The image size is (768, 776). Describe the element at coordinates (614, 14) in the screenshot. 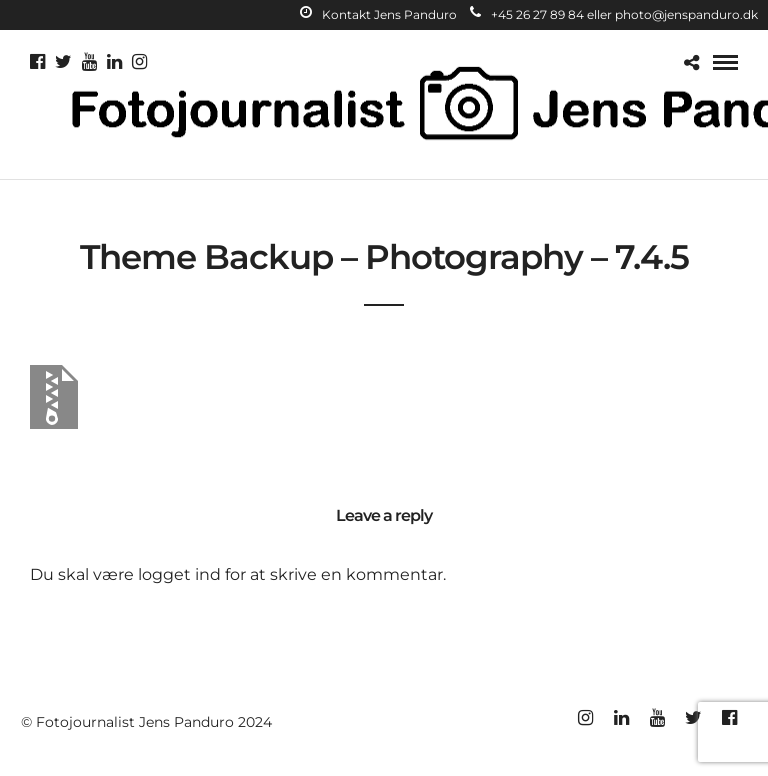

I see `+45 26 27 89 84 eller photo@jenspanduro.dk` at that location.